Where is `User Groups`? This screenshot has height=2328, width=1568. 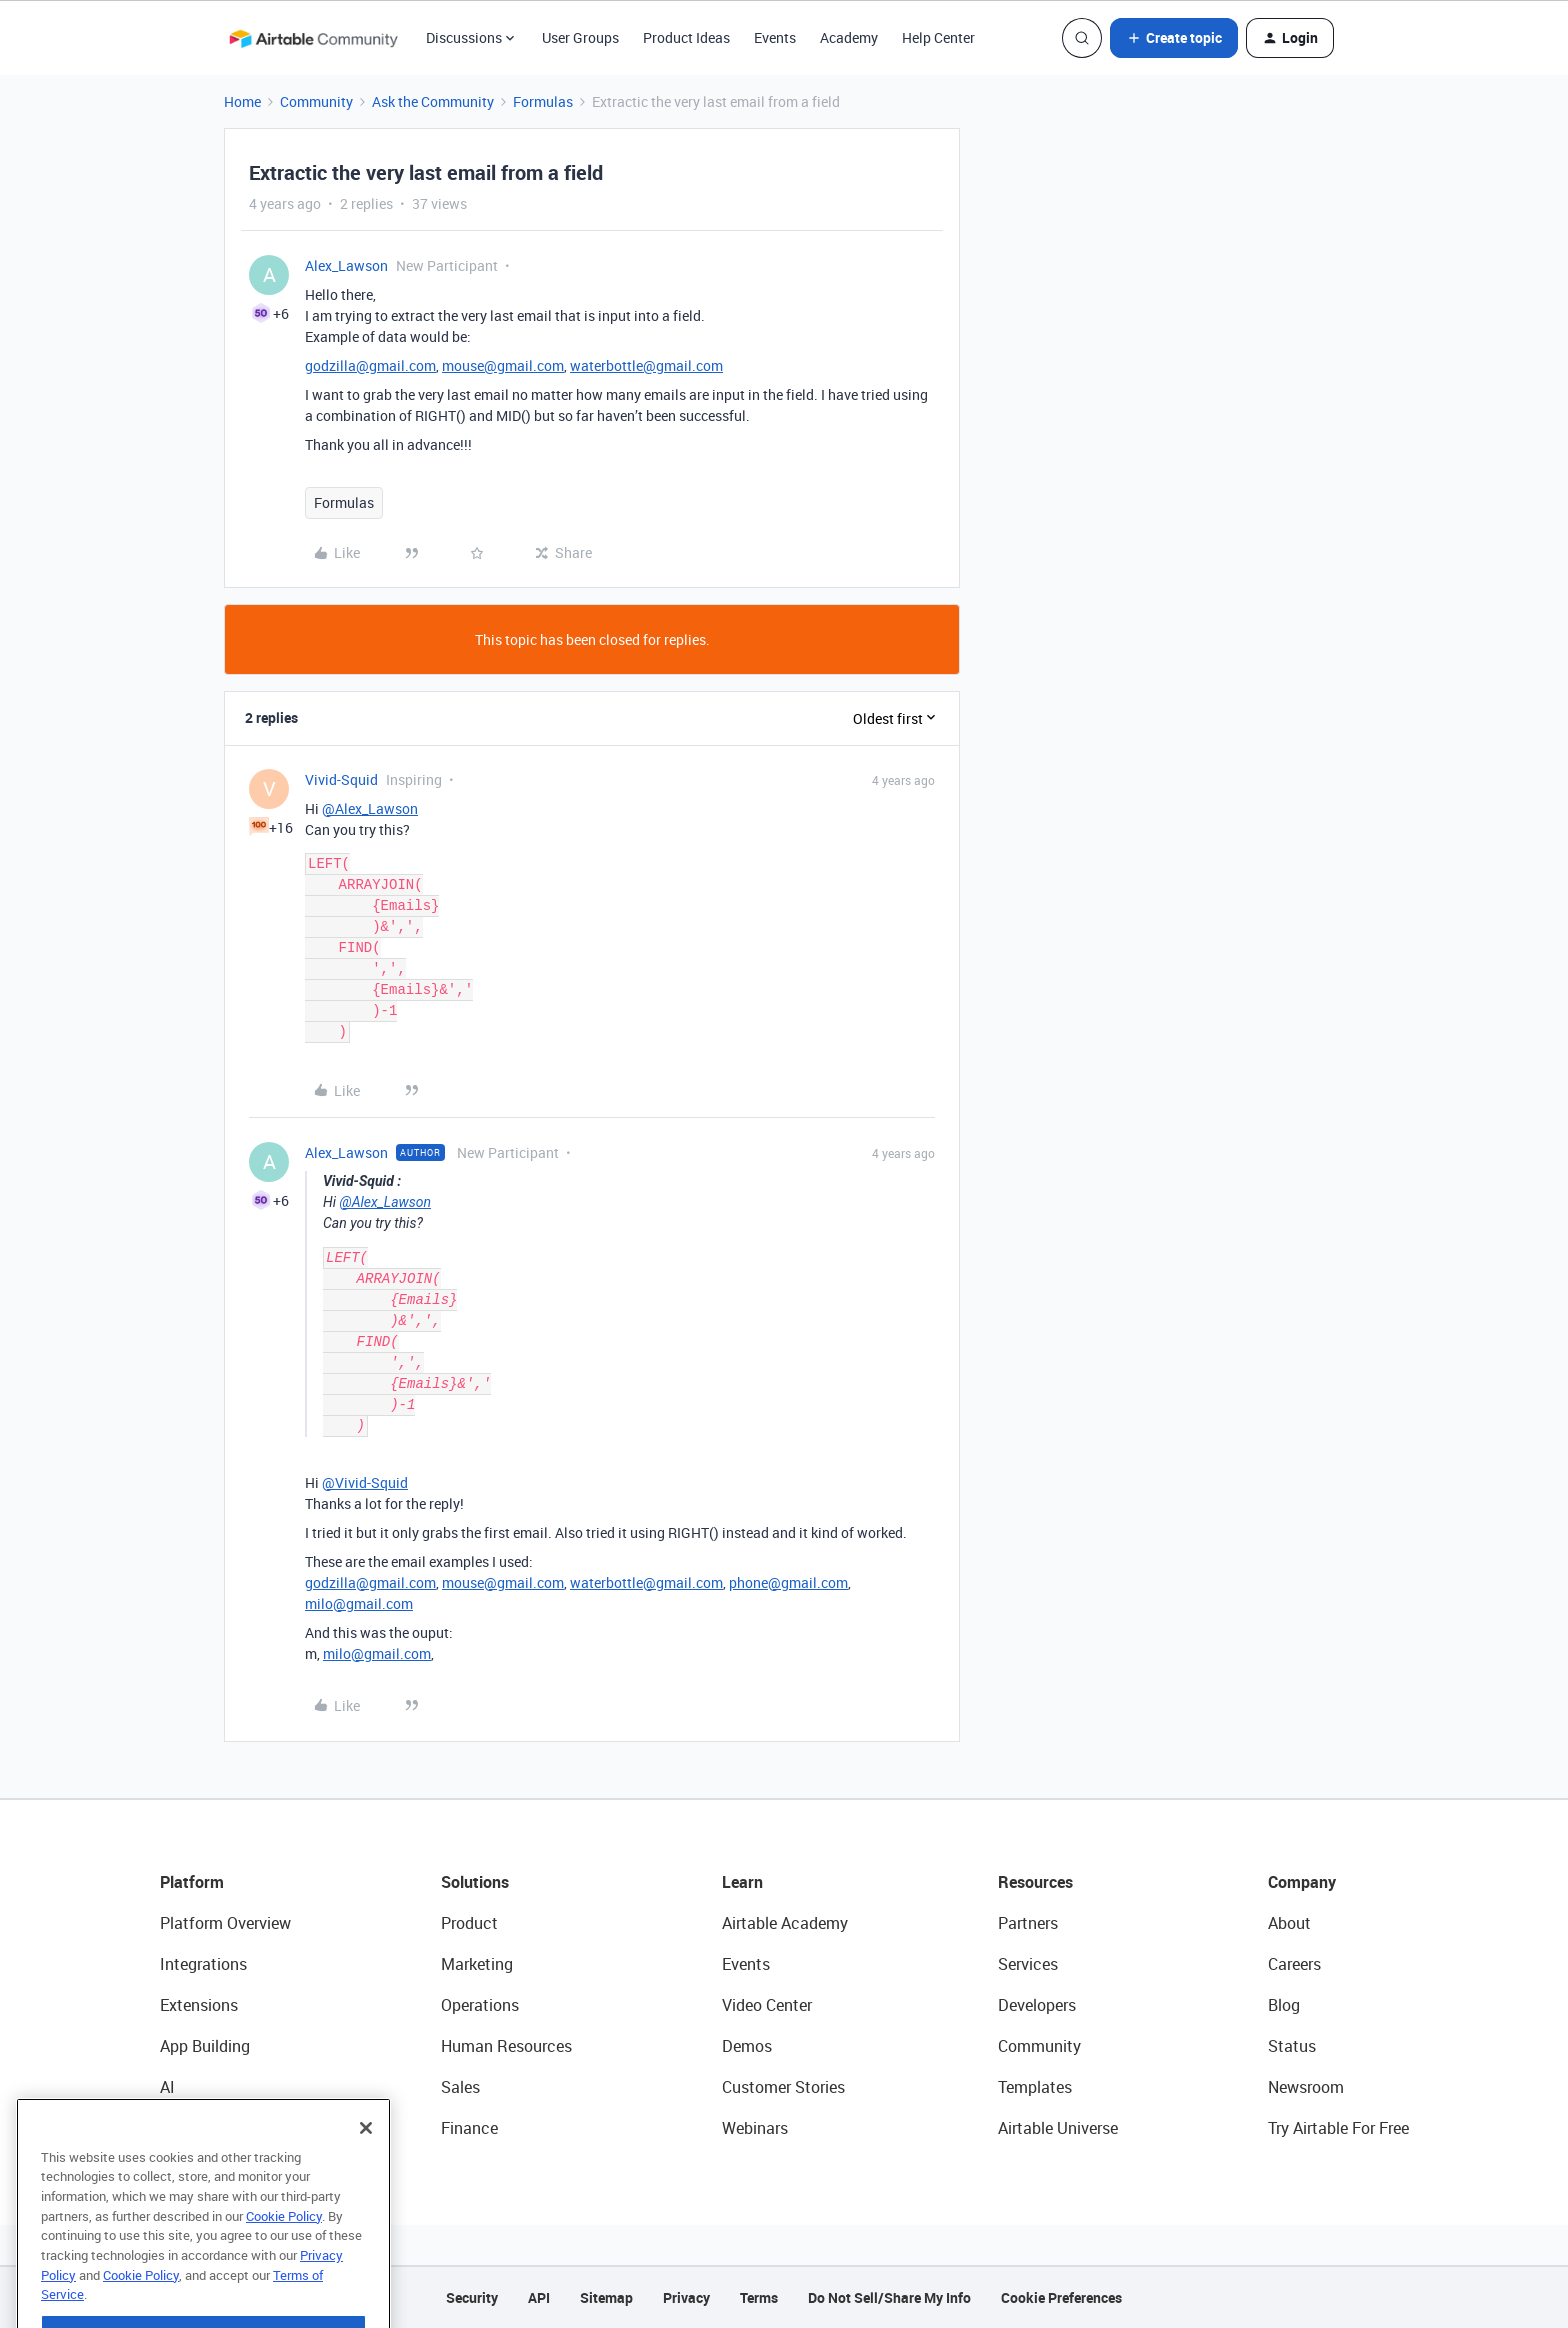 User Groups is located at coordinates (580, 37).